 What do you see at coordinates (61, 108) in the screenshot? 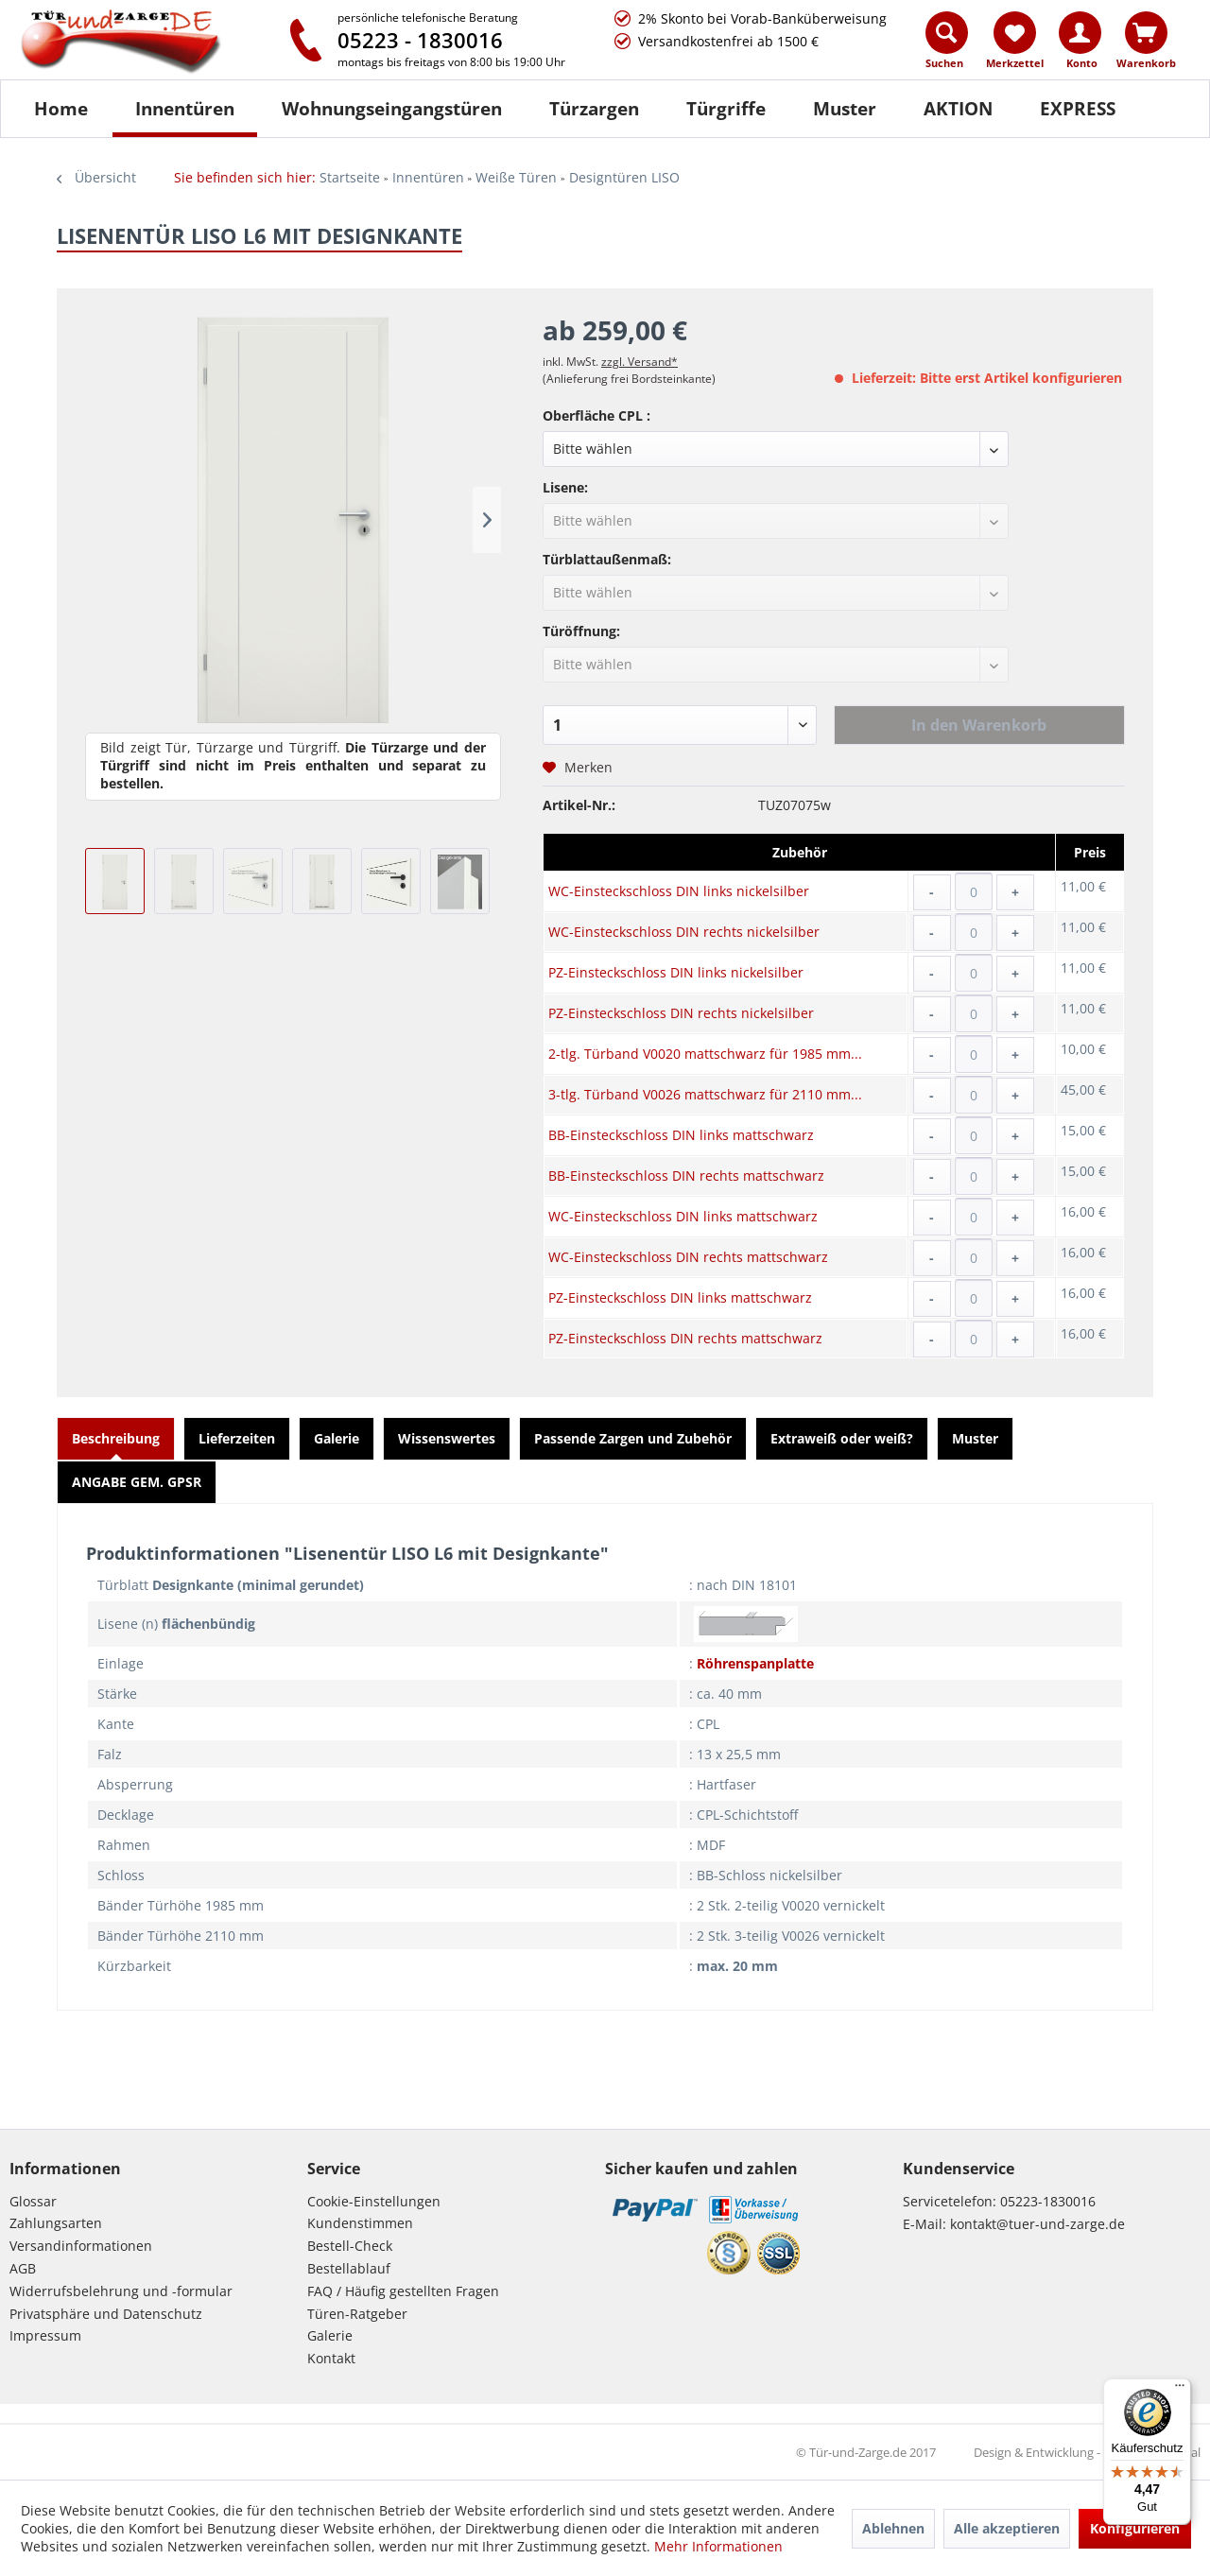
I see `[Home]` at bounding box center [61, 108].